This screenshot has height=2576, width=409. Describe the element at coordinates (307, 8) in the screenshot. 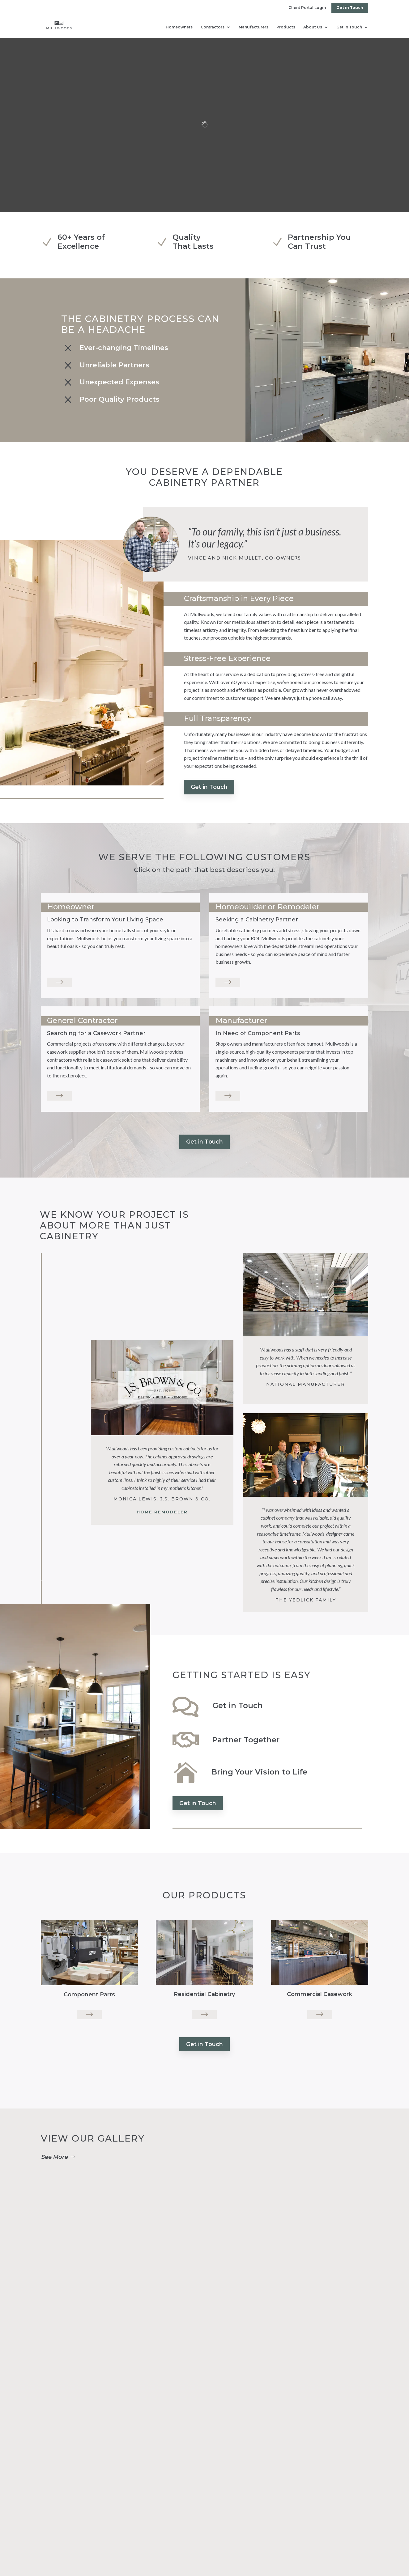

I see `Client Portal Login` at that location.